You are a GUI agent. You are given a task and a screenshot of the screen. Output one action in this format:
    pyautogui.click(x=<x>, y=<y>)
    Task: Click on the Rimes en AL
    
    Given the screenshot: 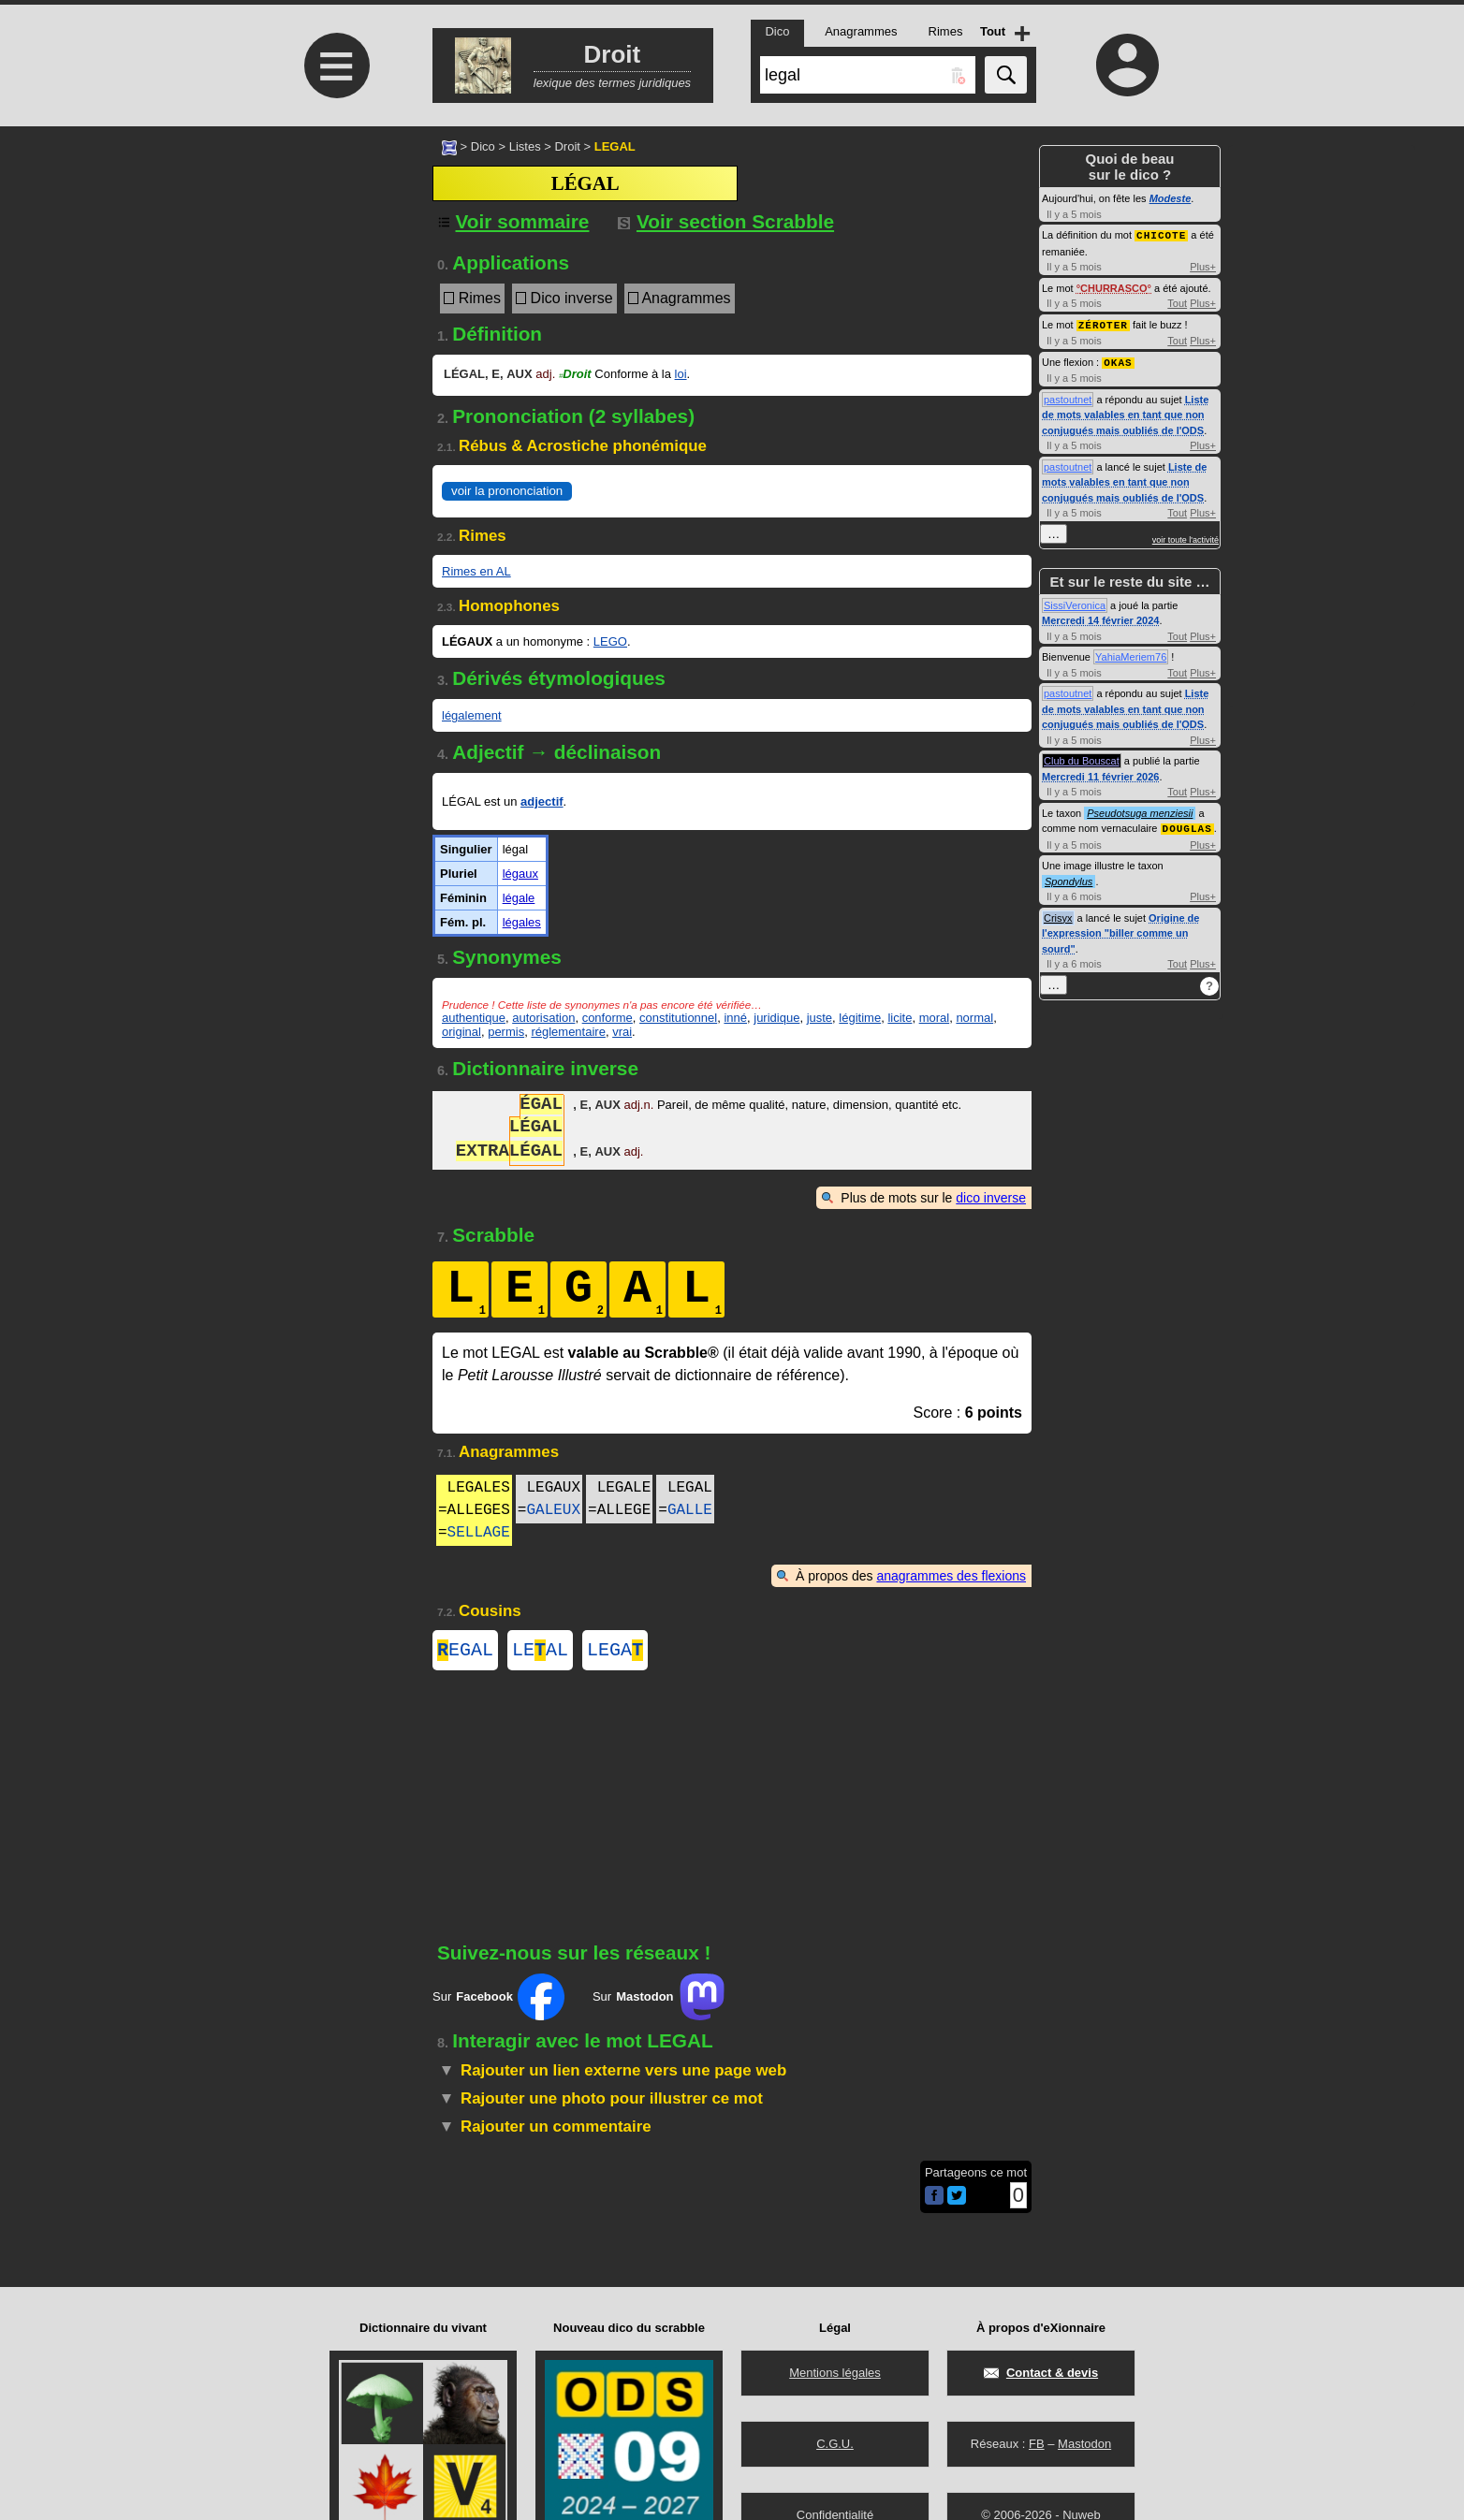 What is the action you would take?
    pyautogui.click(x=476, y=571)
    